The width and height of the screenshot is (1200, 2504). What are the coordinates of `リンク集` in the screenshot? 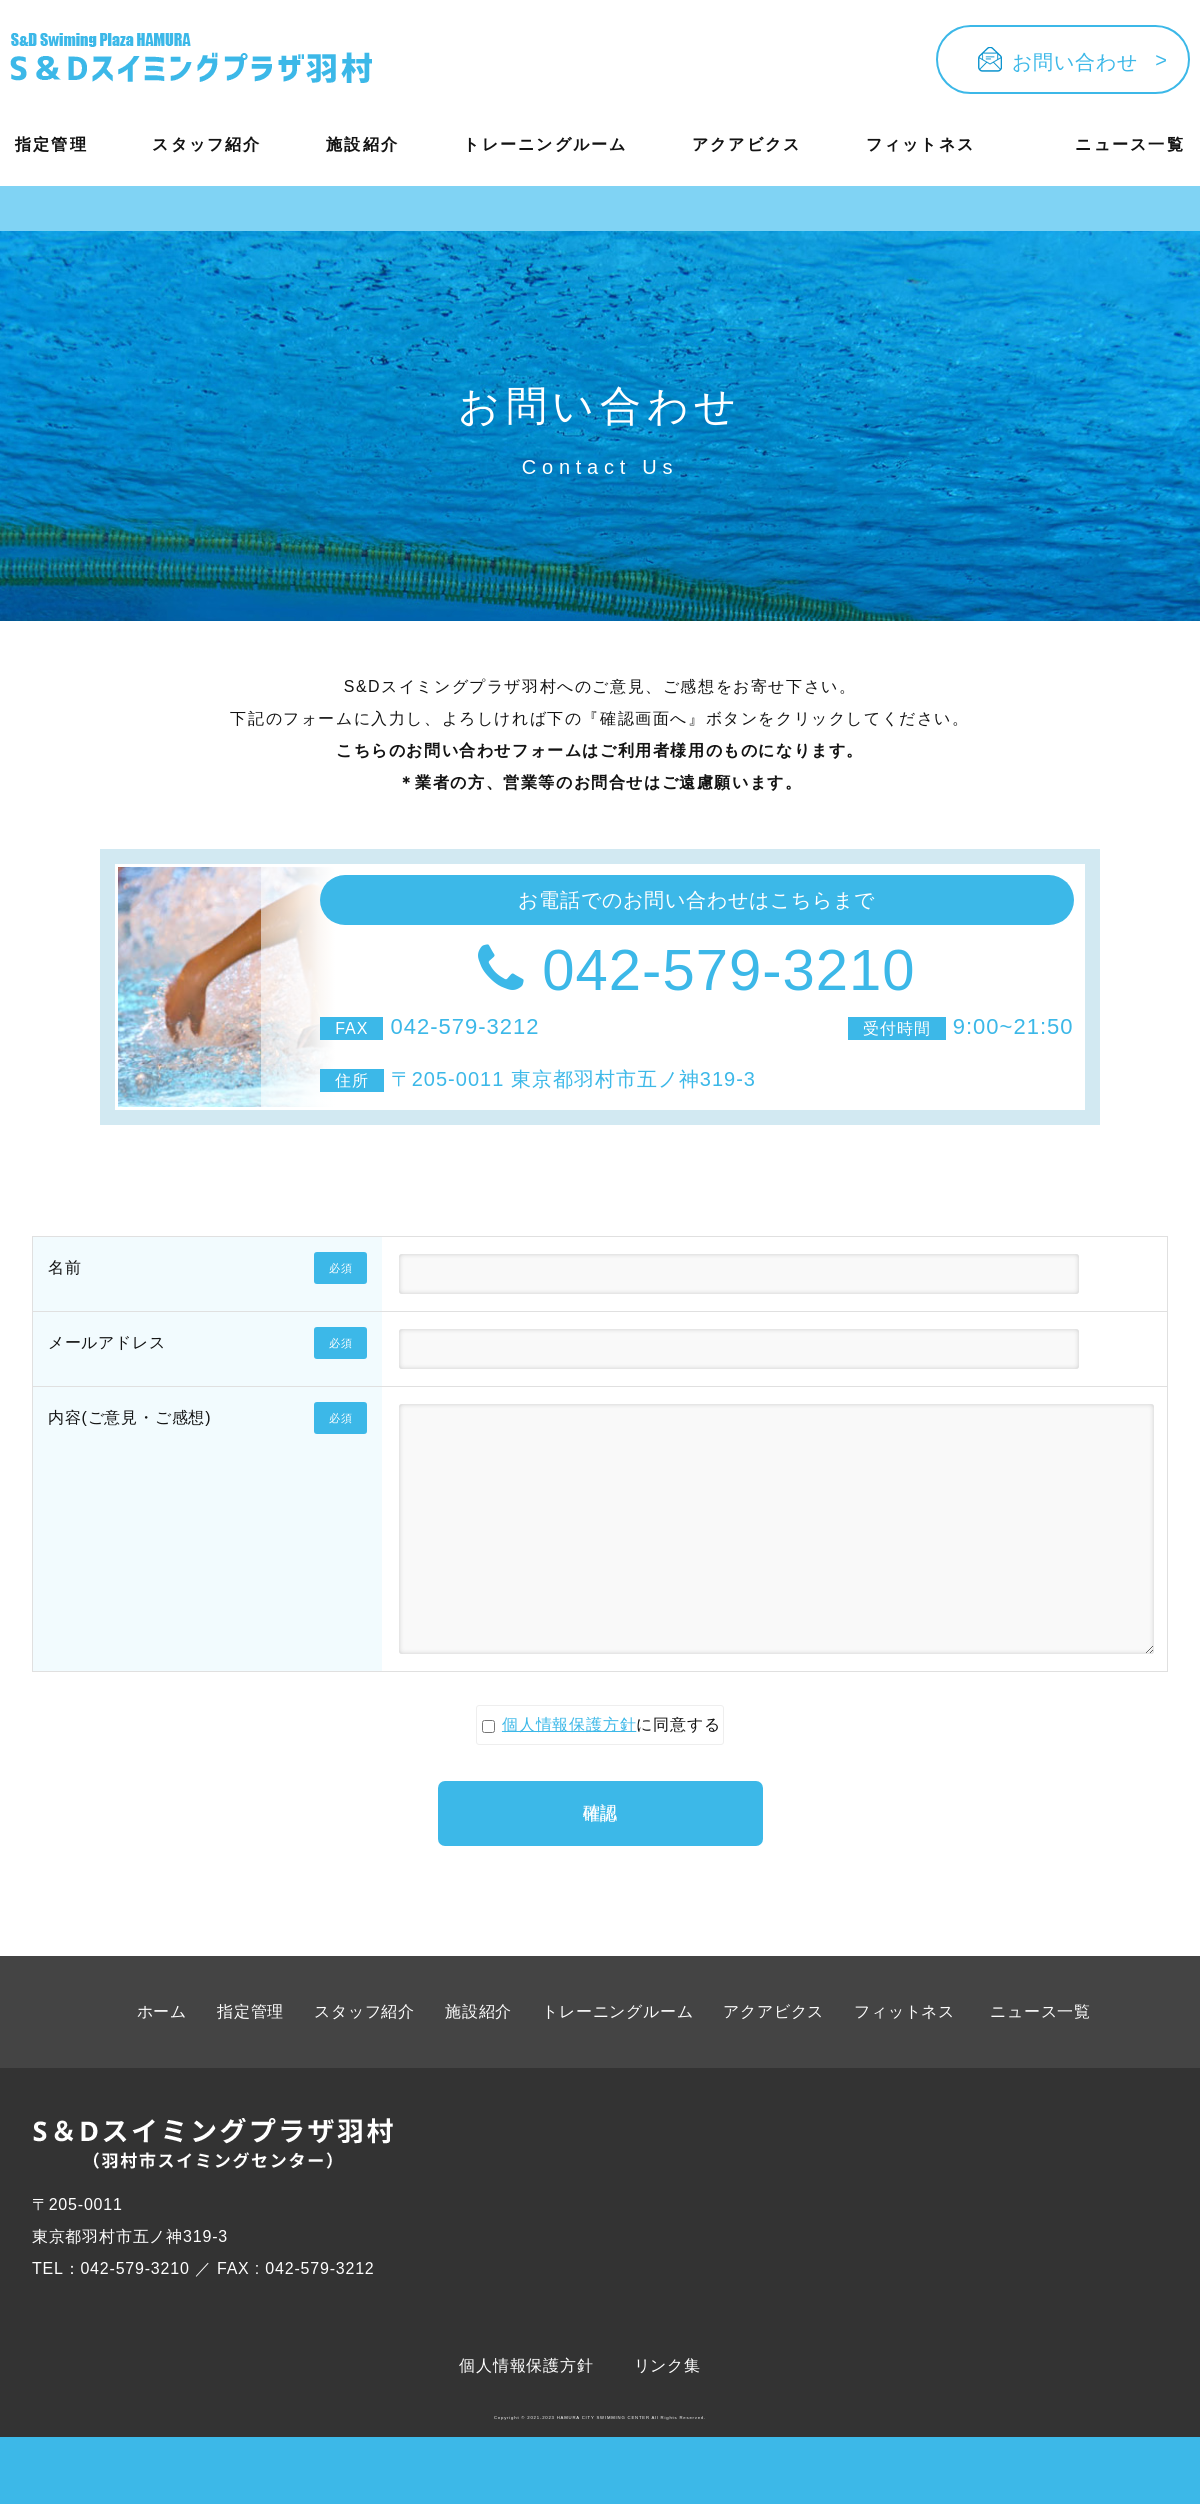 It's located at (668, 2418).